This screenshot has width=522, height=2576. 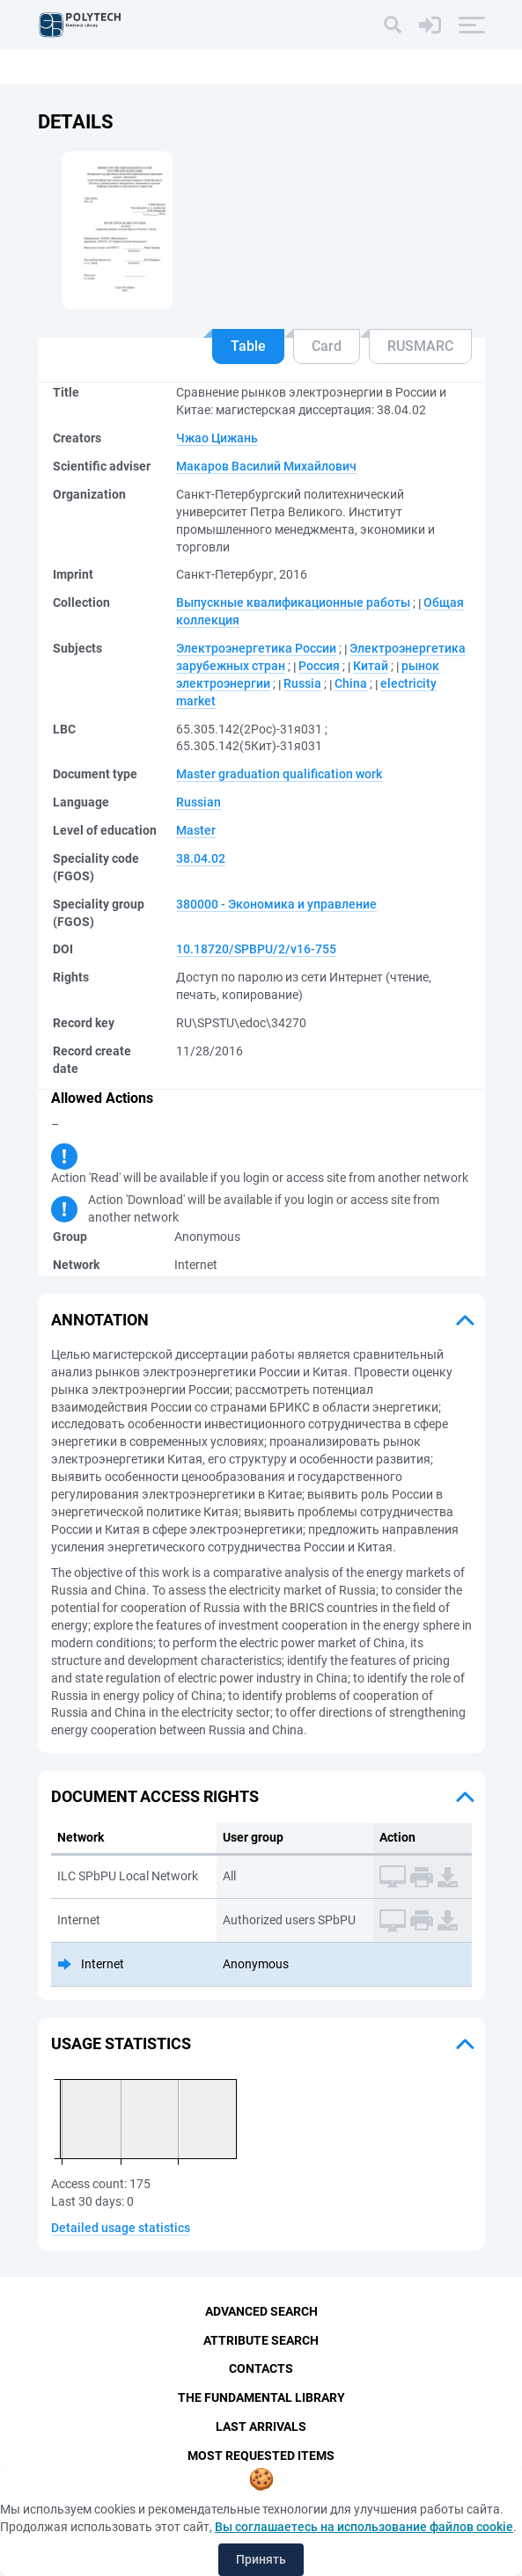 I want to click on Электроэнергетика России, so click(x=256, y=648).